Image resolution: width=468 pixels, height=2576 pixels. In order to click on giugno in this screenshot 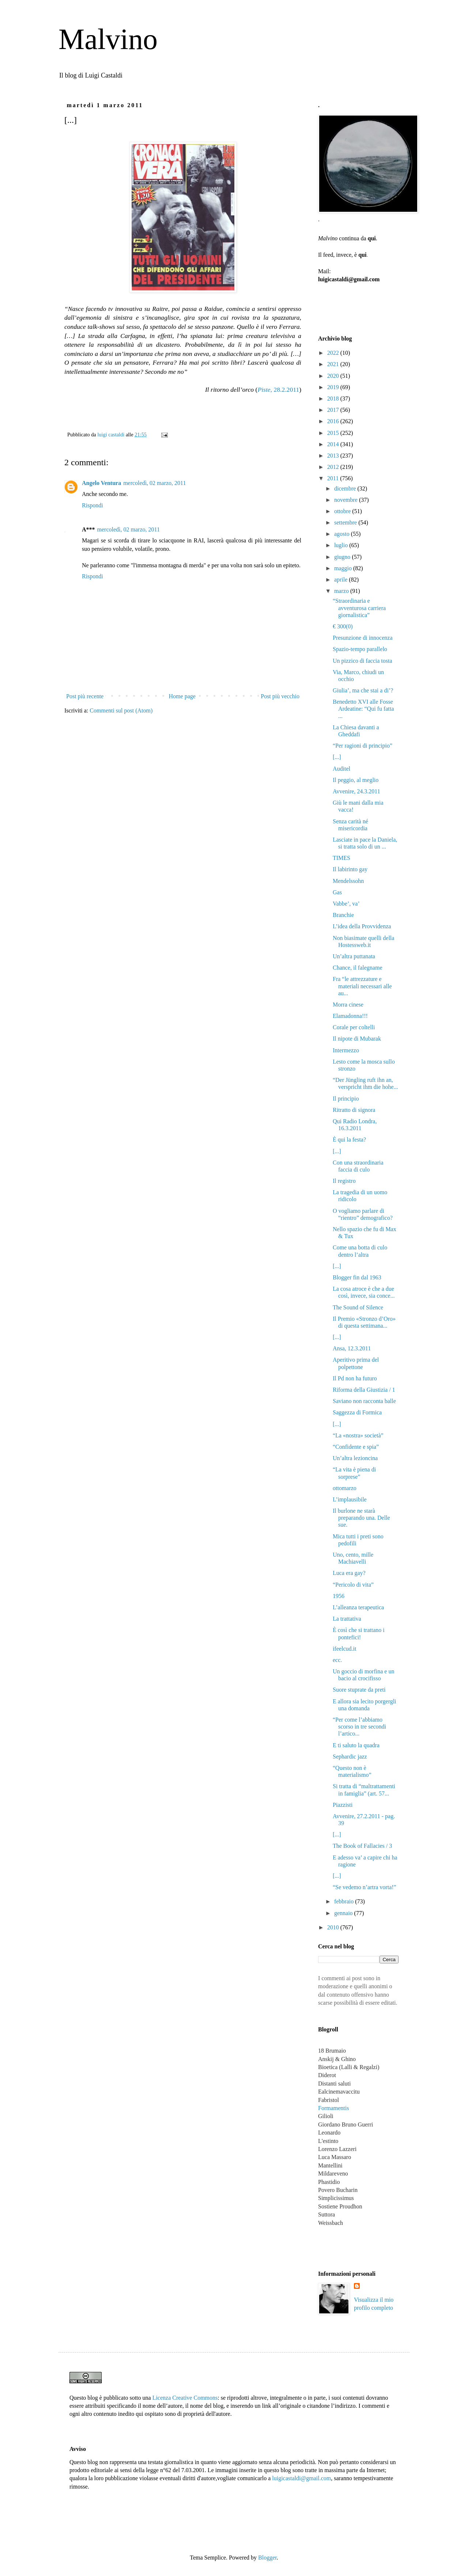, I will do `click(343, 557)`.